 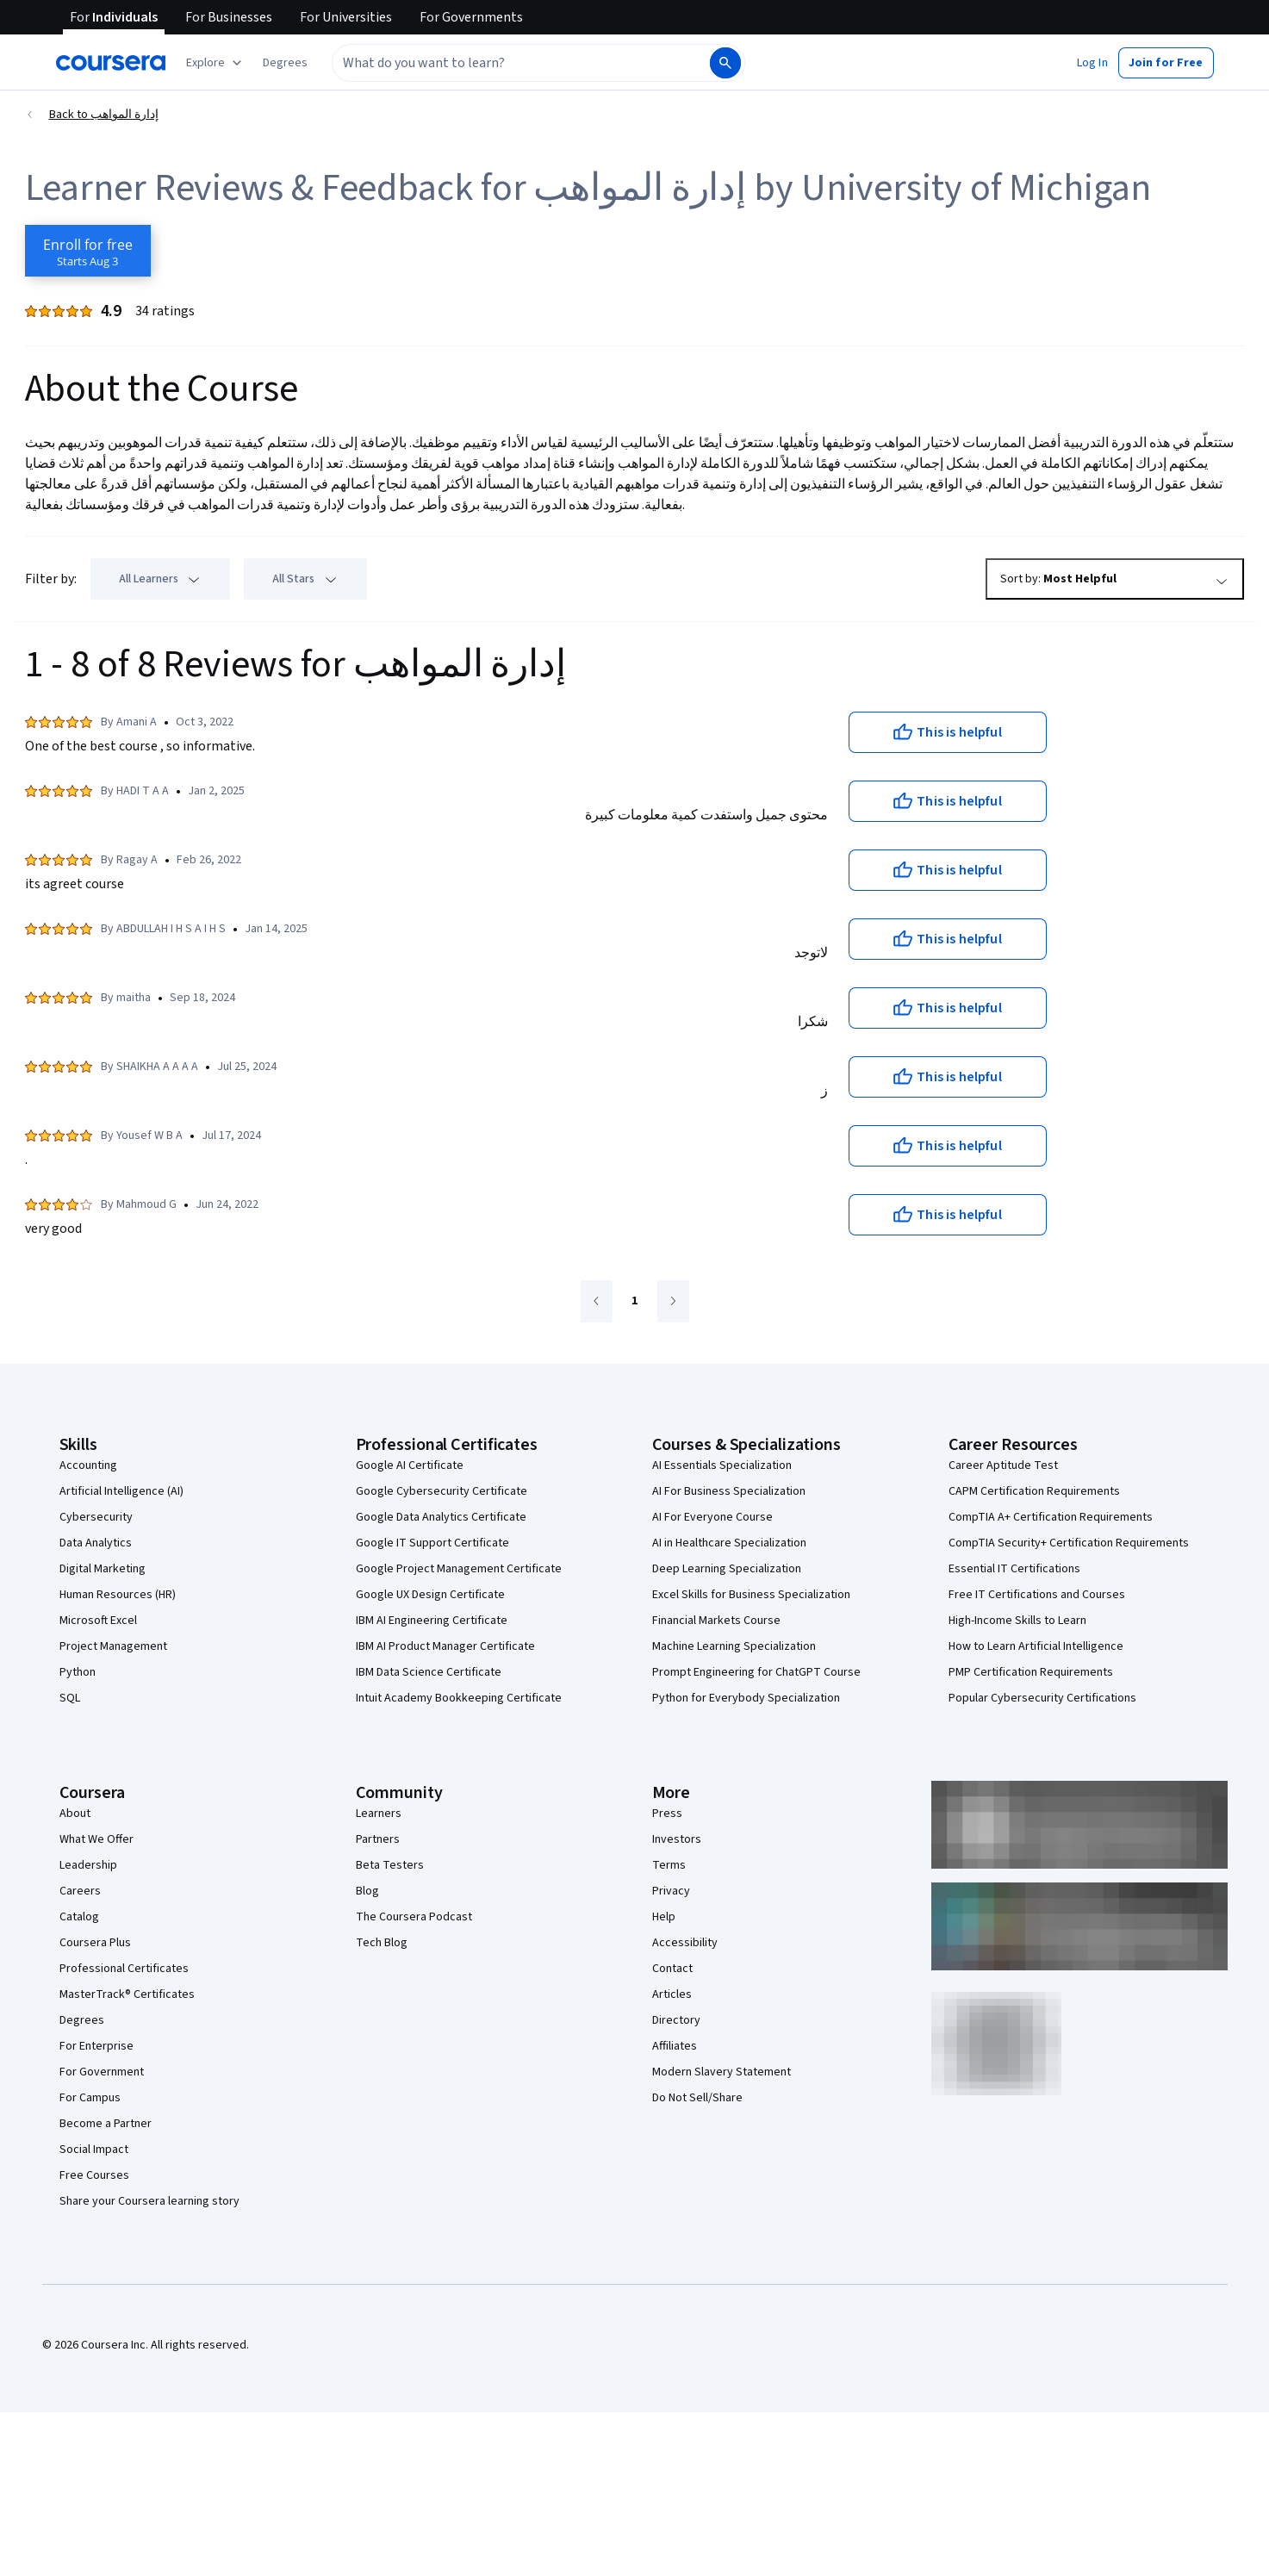 I want to click on CAPM Certification Requirements, so click(x=1034, y=1491).